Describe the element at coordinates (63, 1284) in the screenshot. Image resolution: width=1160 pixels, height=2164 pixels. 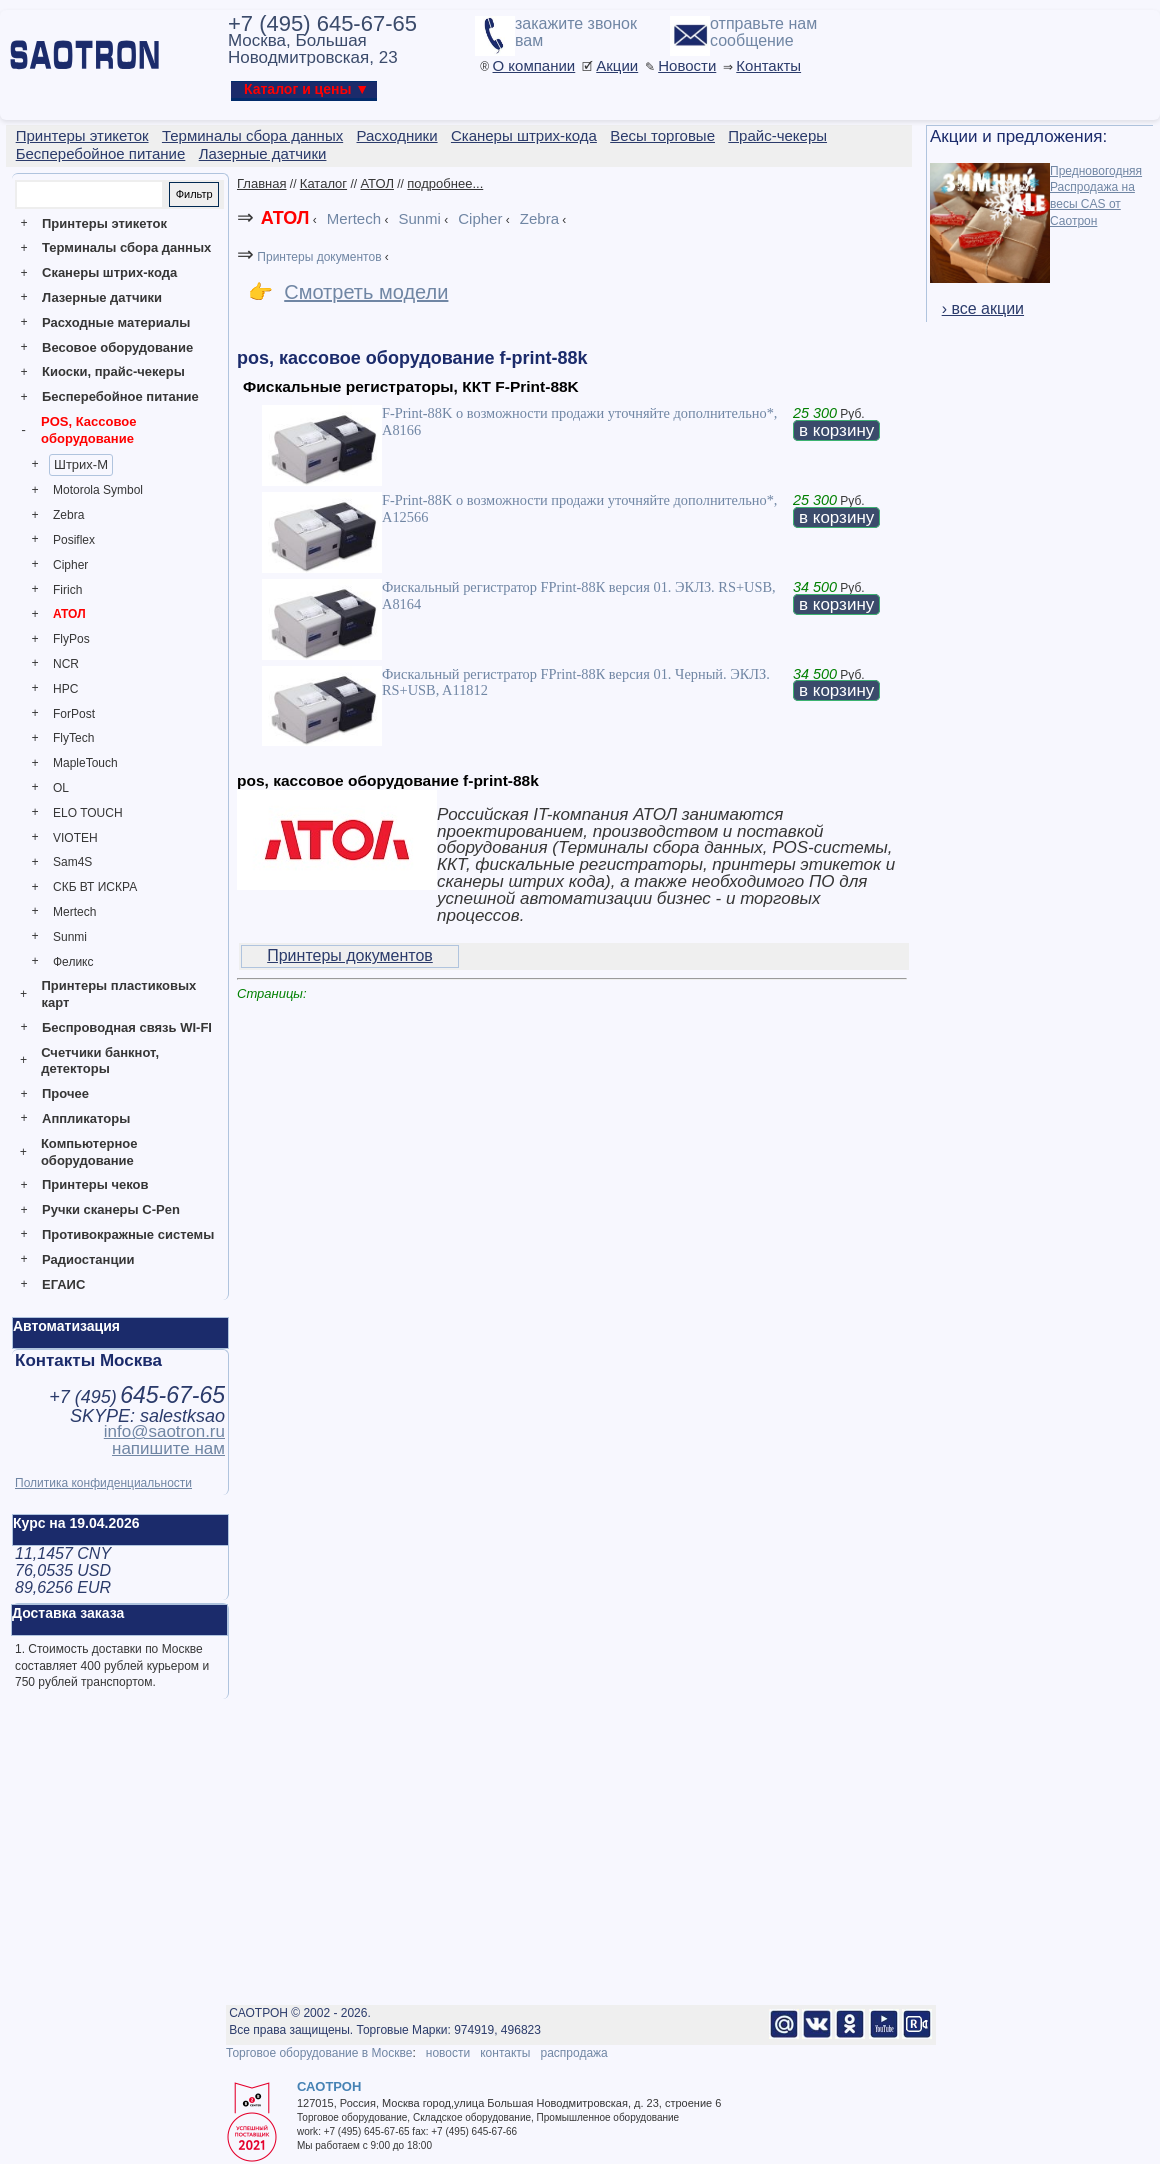
I see `ЕГАИС` at that location.